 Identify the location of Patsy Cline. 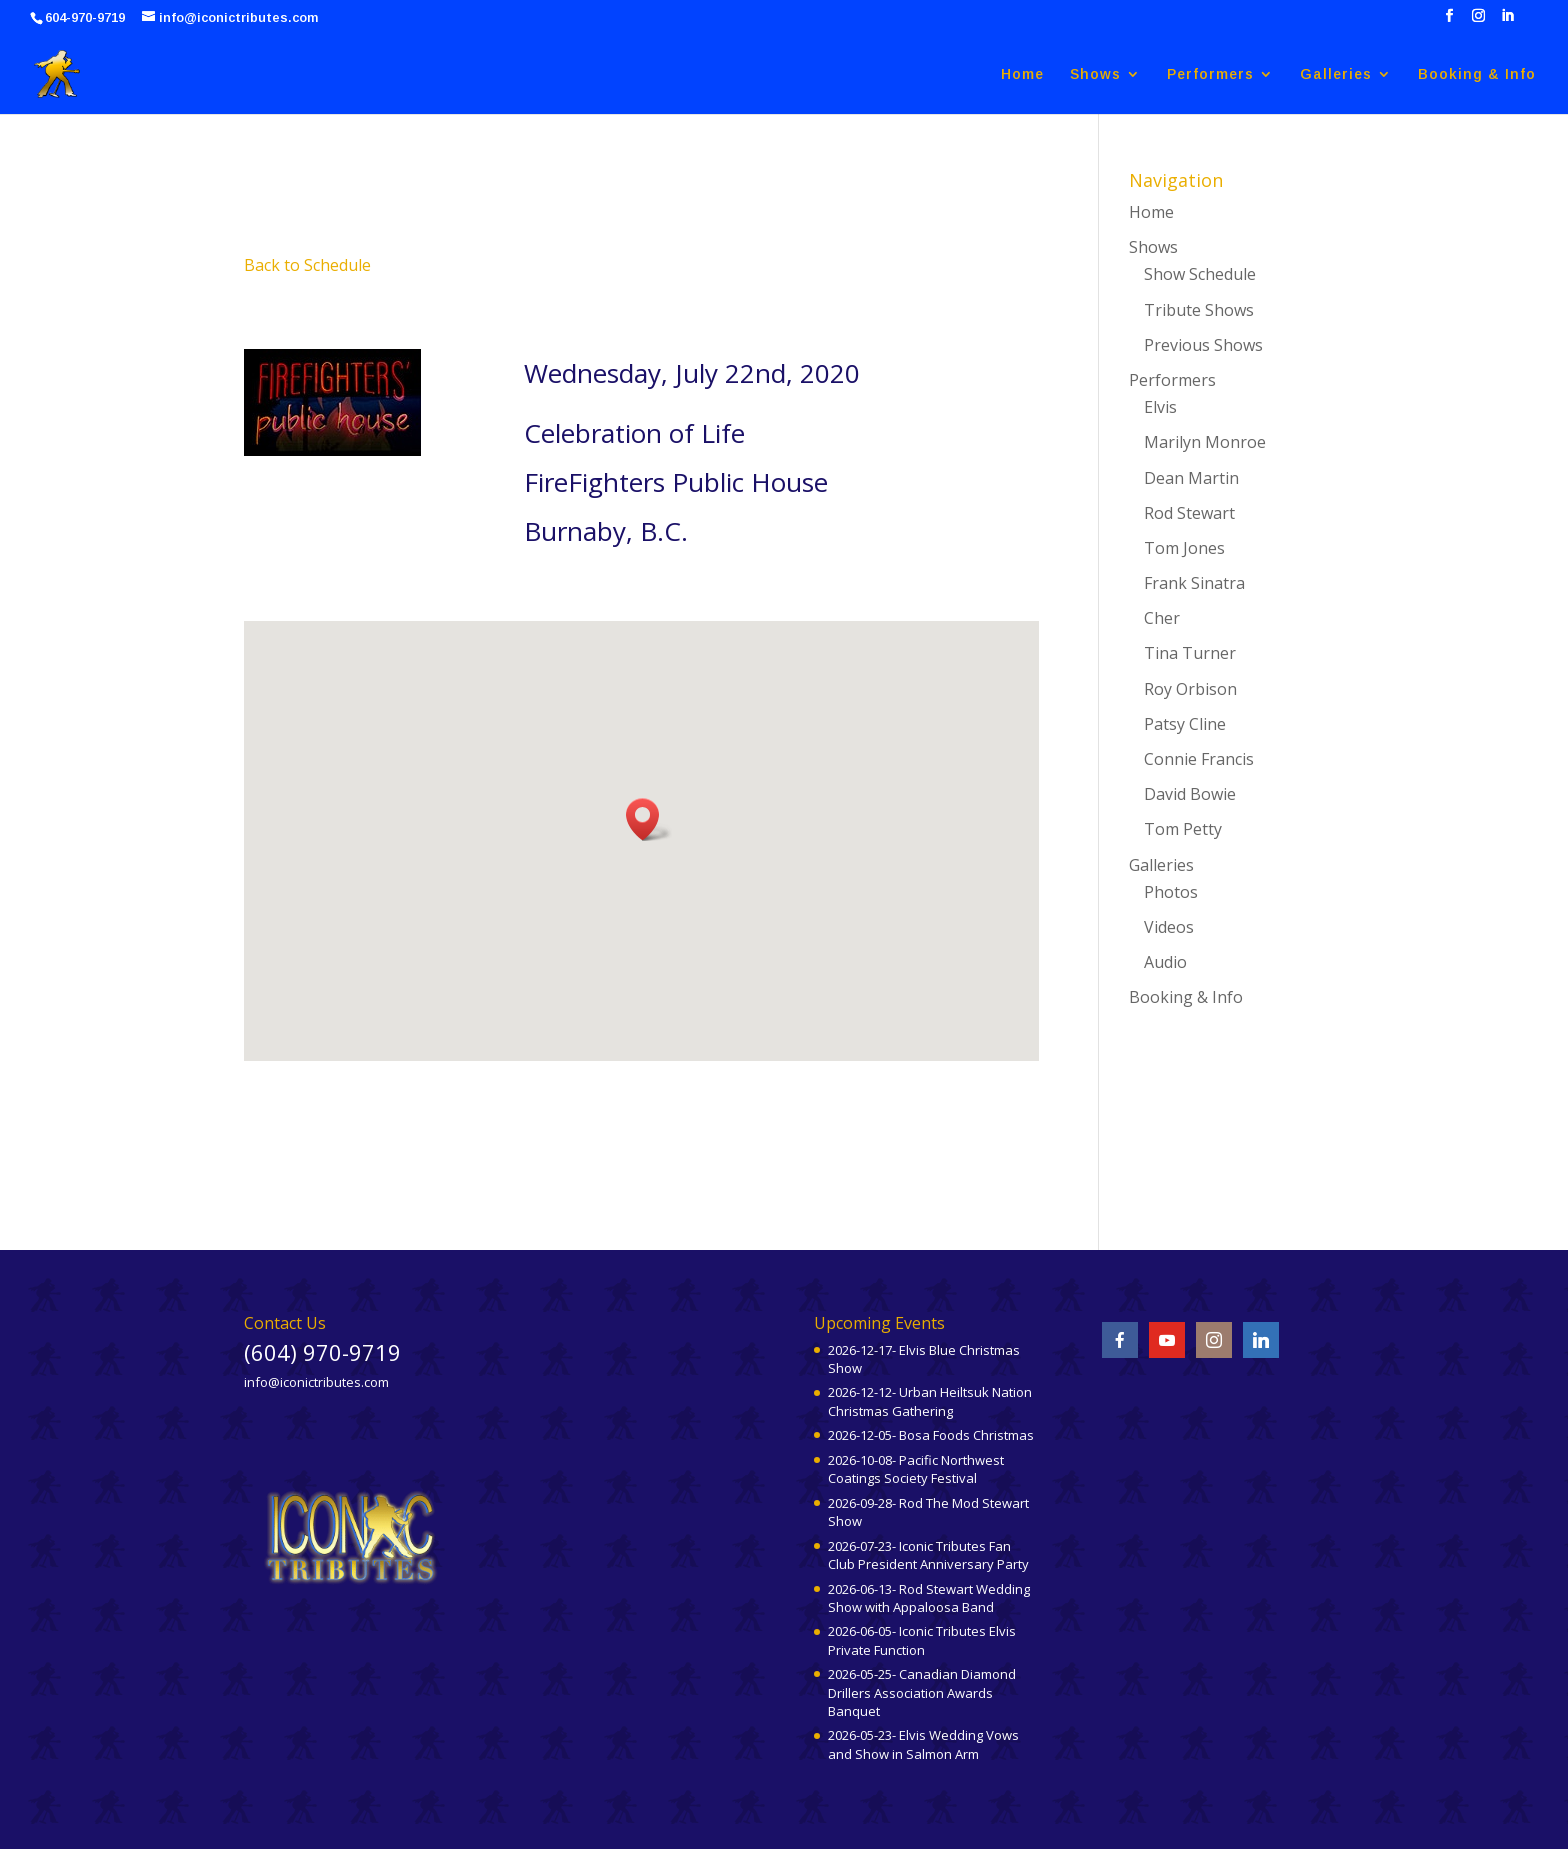
(1185, 724).